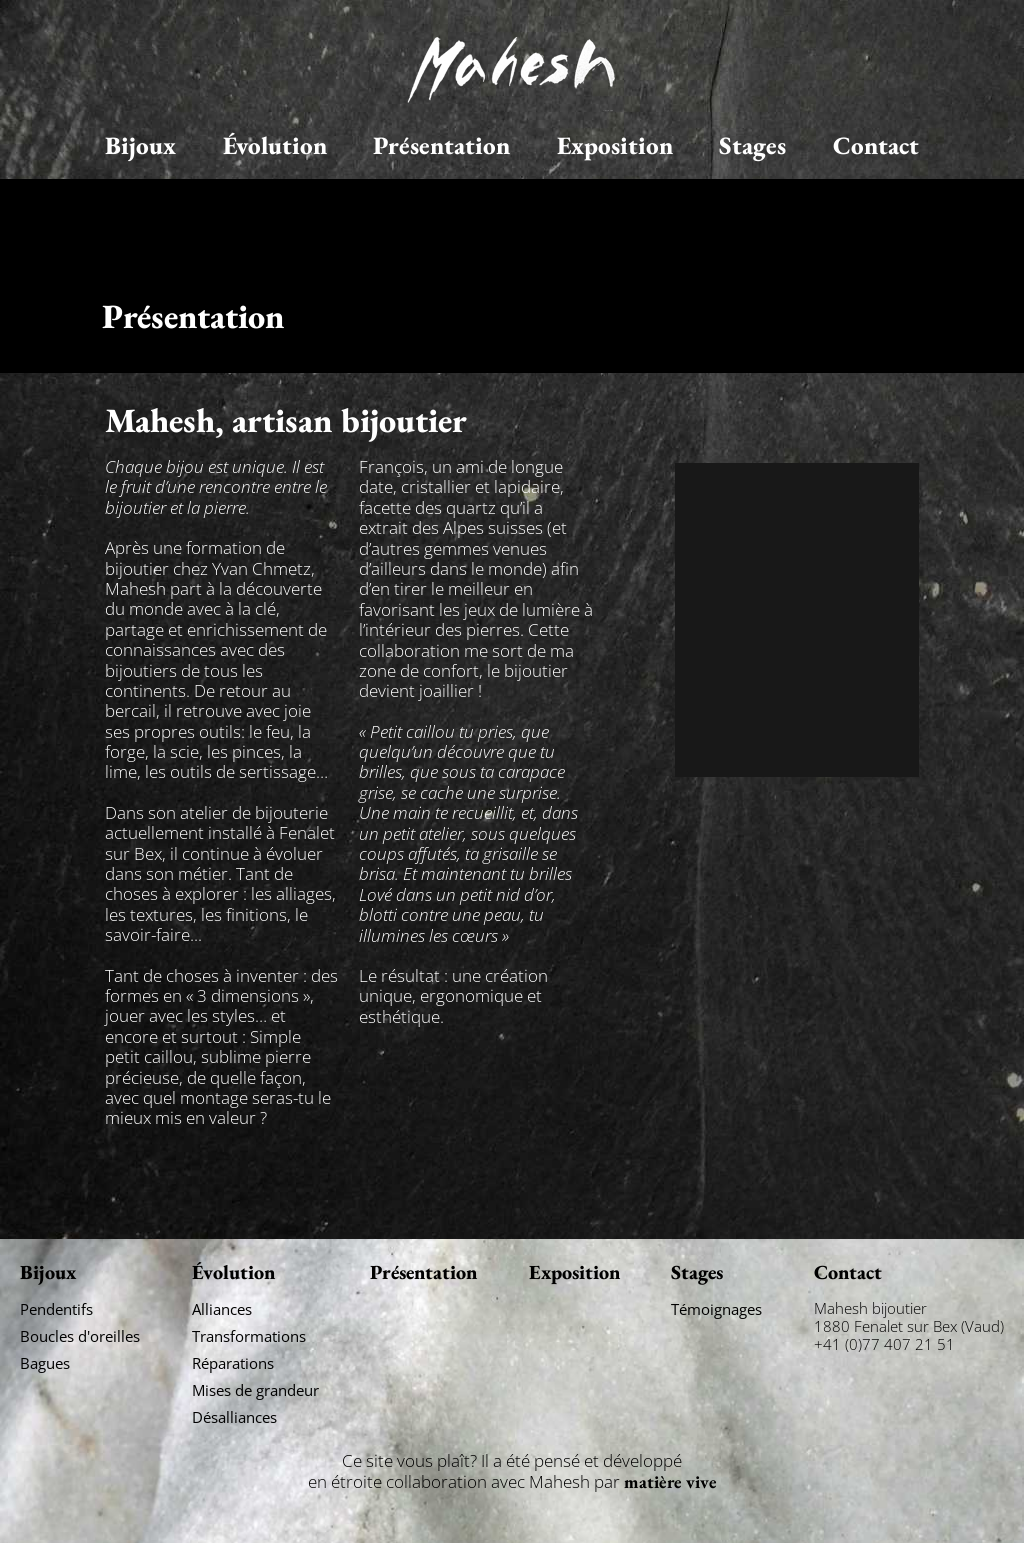 This screenshot has height=1543, width=1024. What do you see at coordinates (275, 145) in the screenshot?
I see `Évolution` at bounding box center [275, 145].